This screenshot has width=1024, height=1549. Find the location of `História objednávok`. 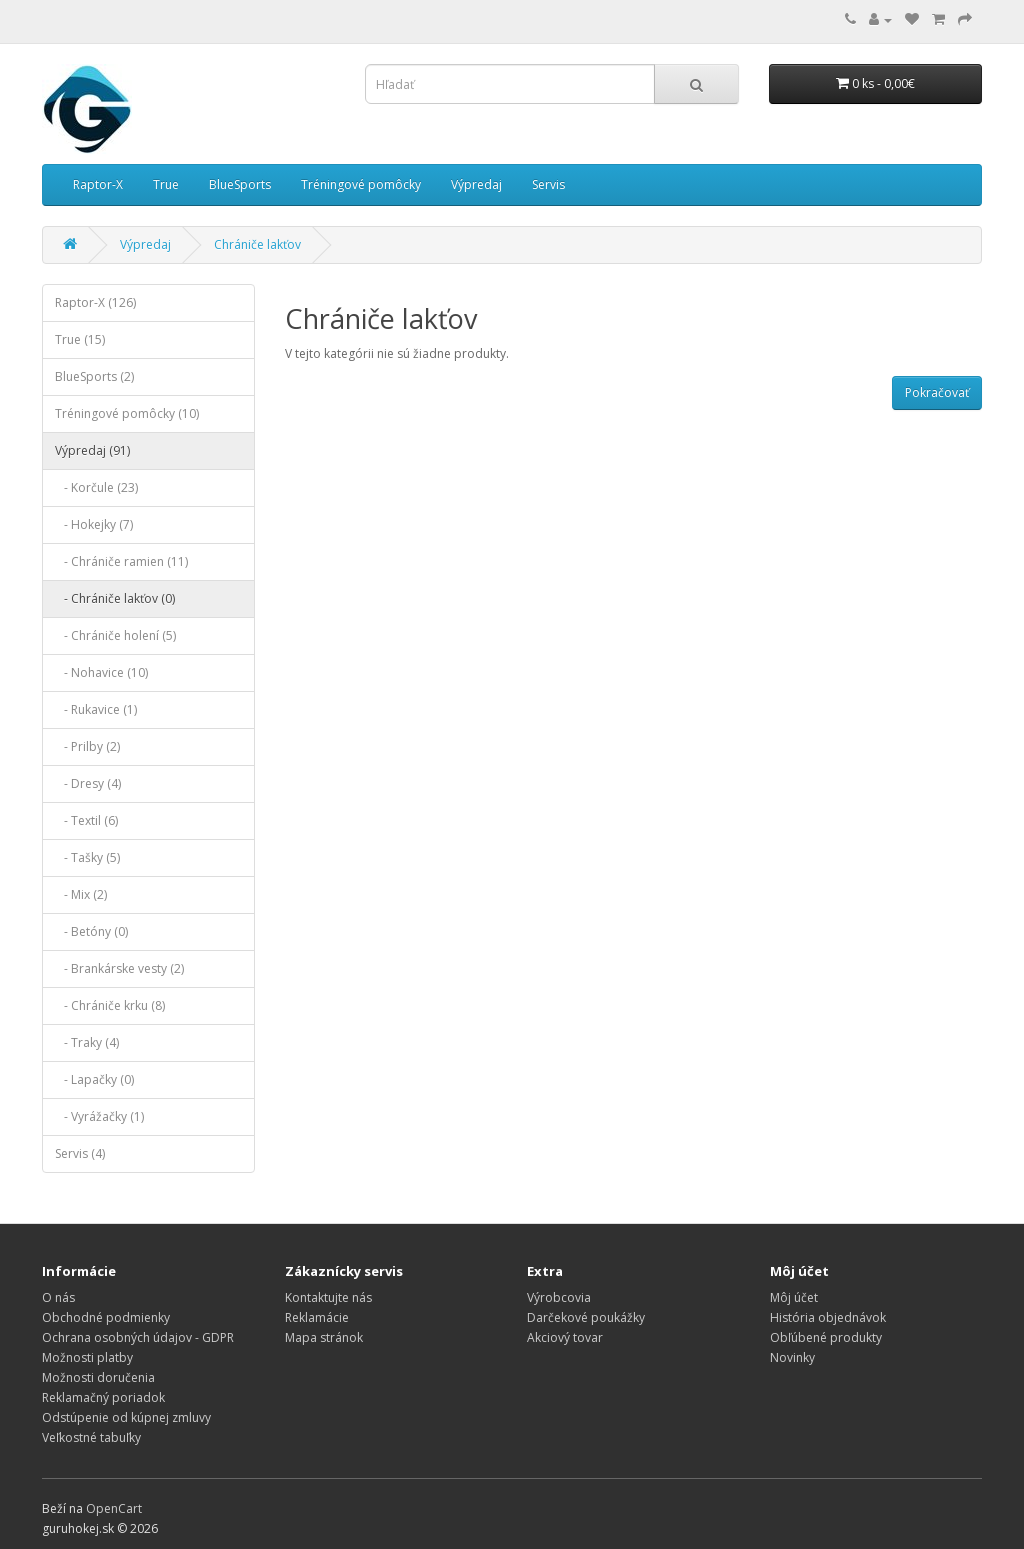

História objednávok is located at coordinates (828, 1317).